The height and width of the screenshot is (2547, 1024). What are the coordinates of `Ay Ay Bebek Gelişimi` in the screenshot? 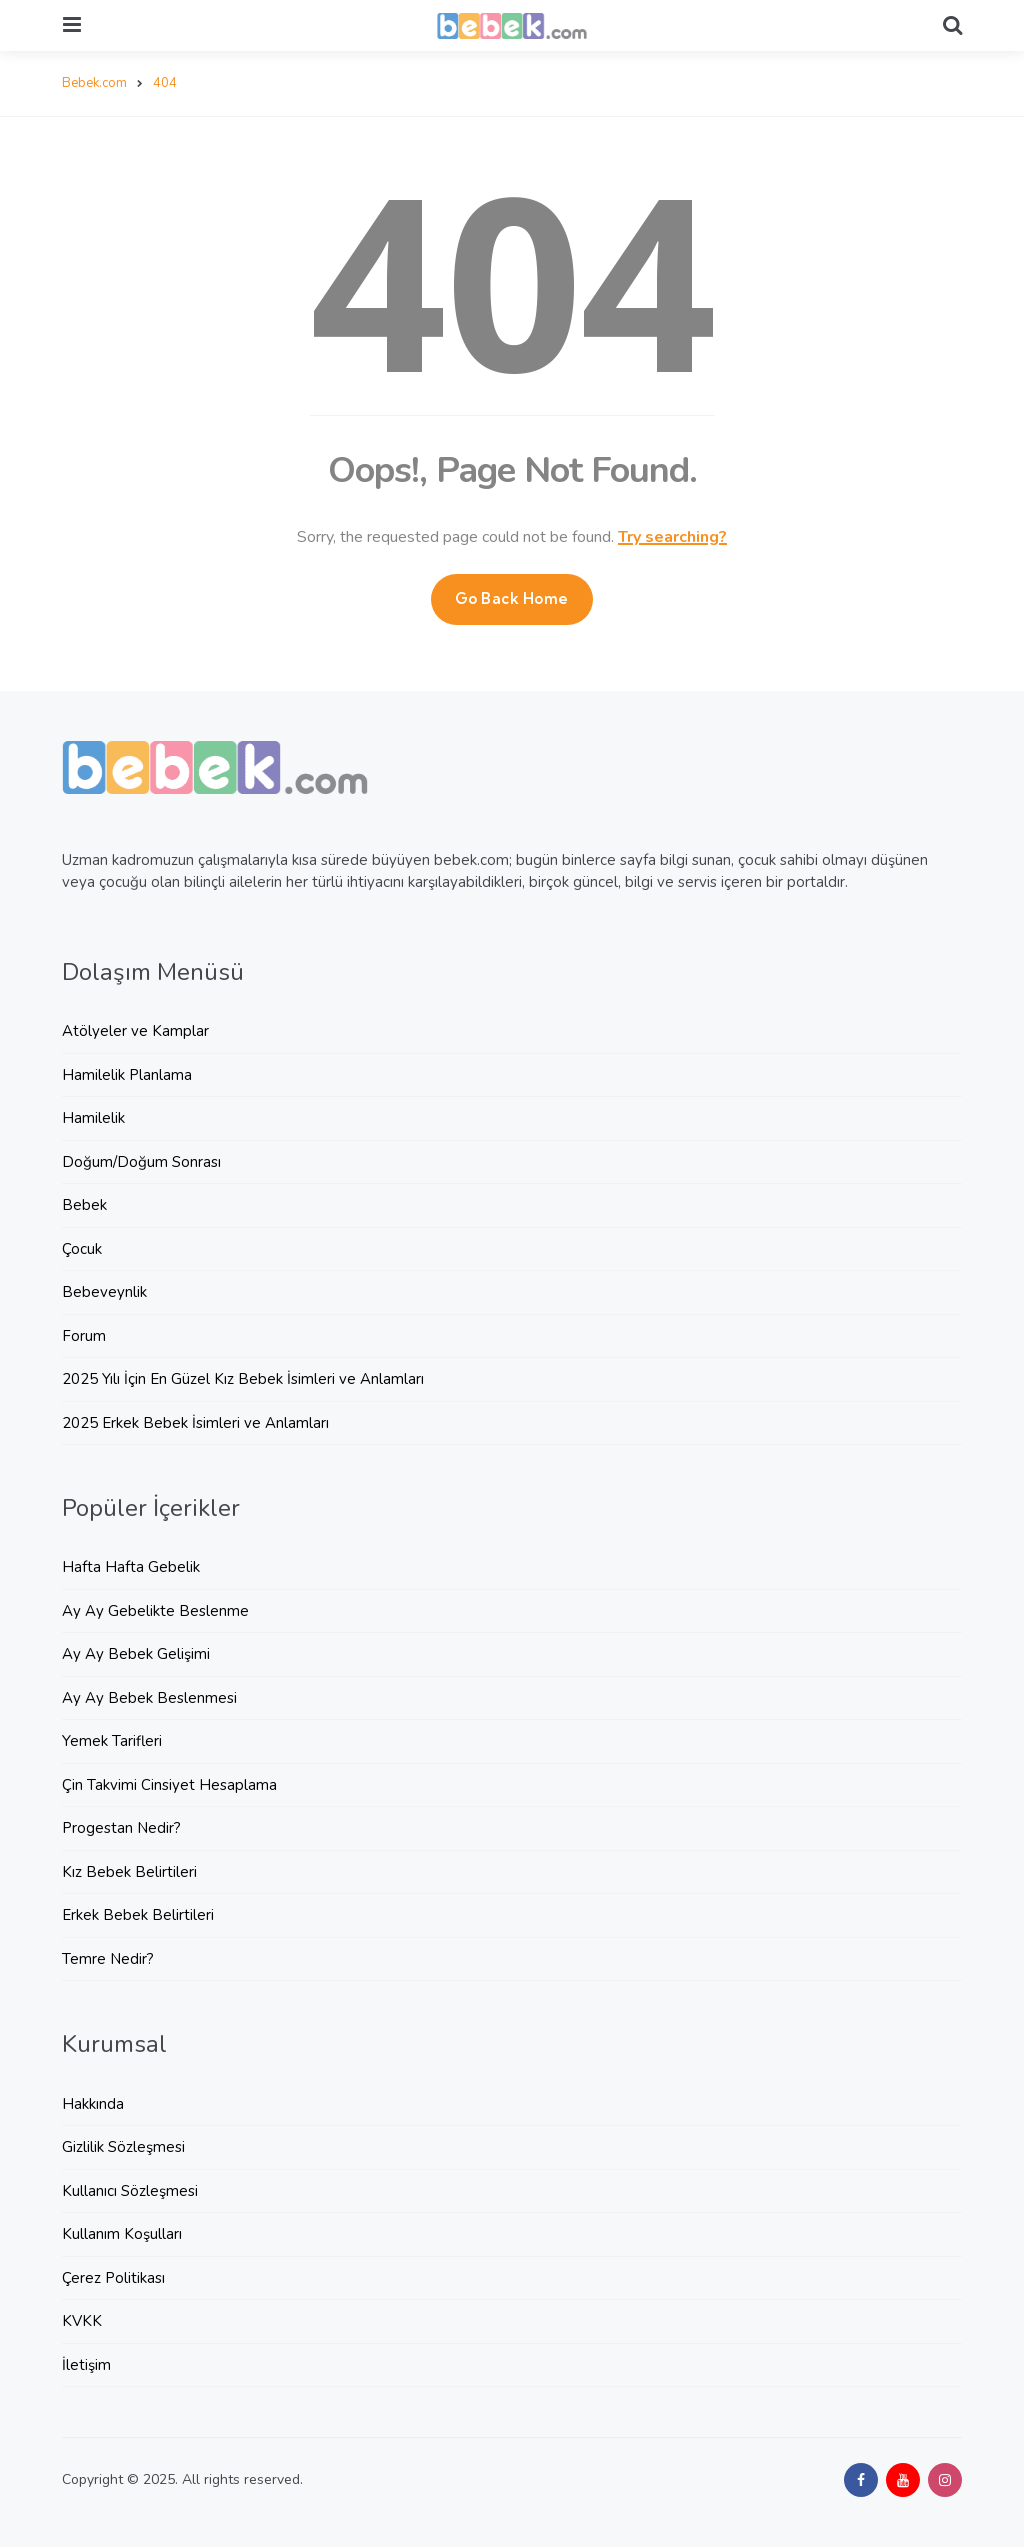 It's located at (136, 1654).